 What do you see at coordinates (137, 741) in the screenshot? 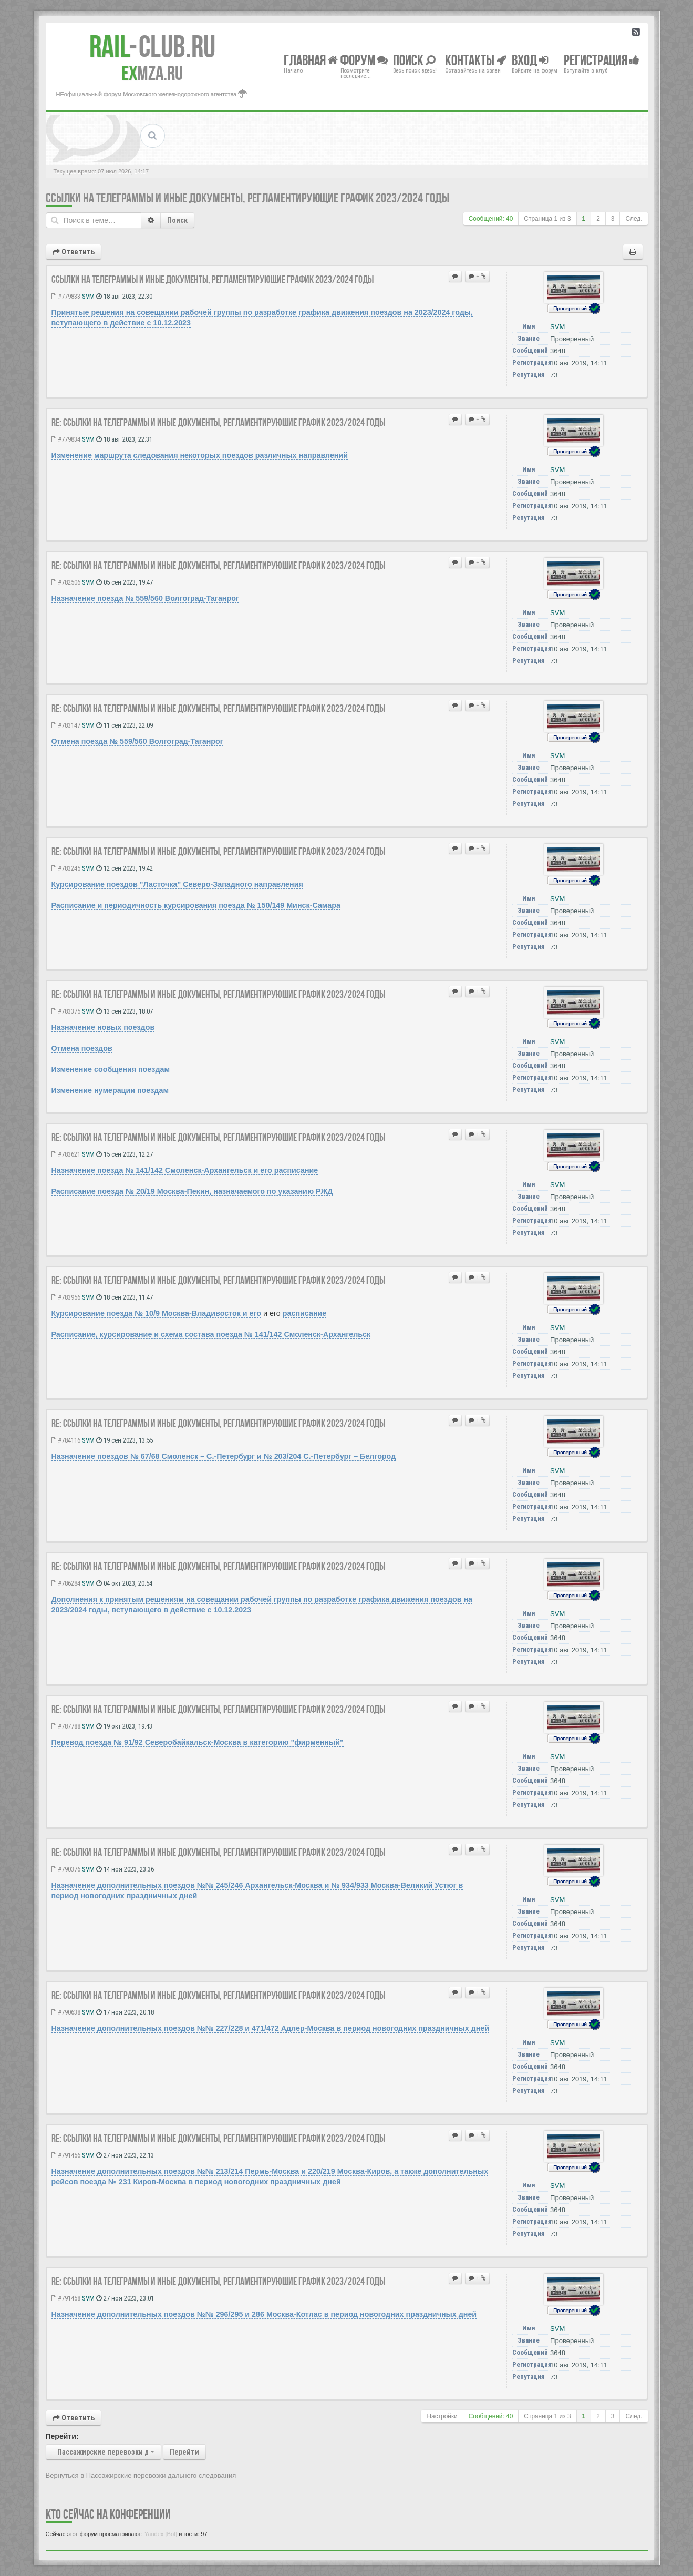
I see `Отмена поезда № 559/560 Волгоград-Таганрог` at bounding box center [137, 741].